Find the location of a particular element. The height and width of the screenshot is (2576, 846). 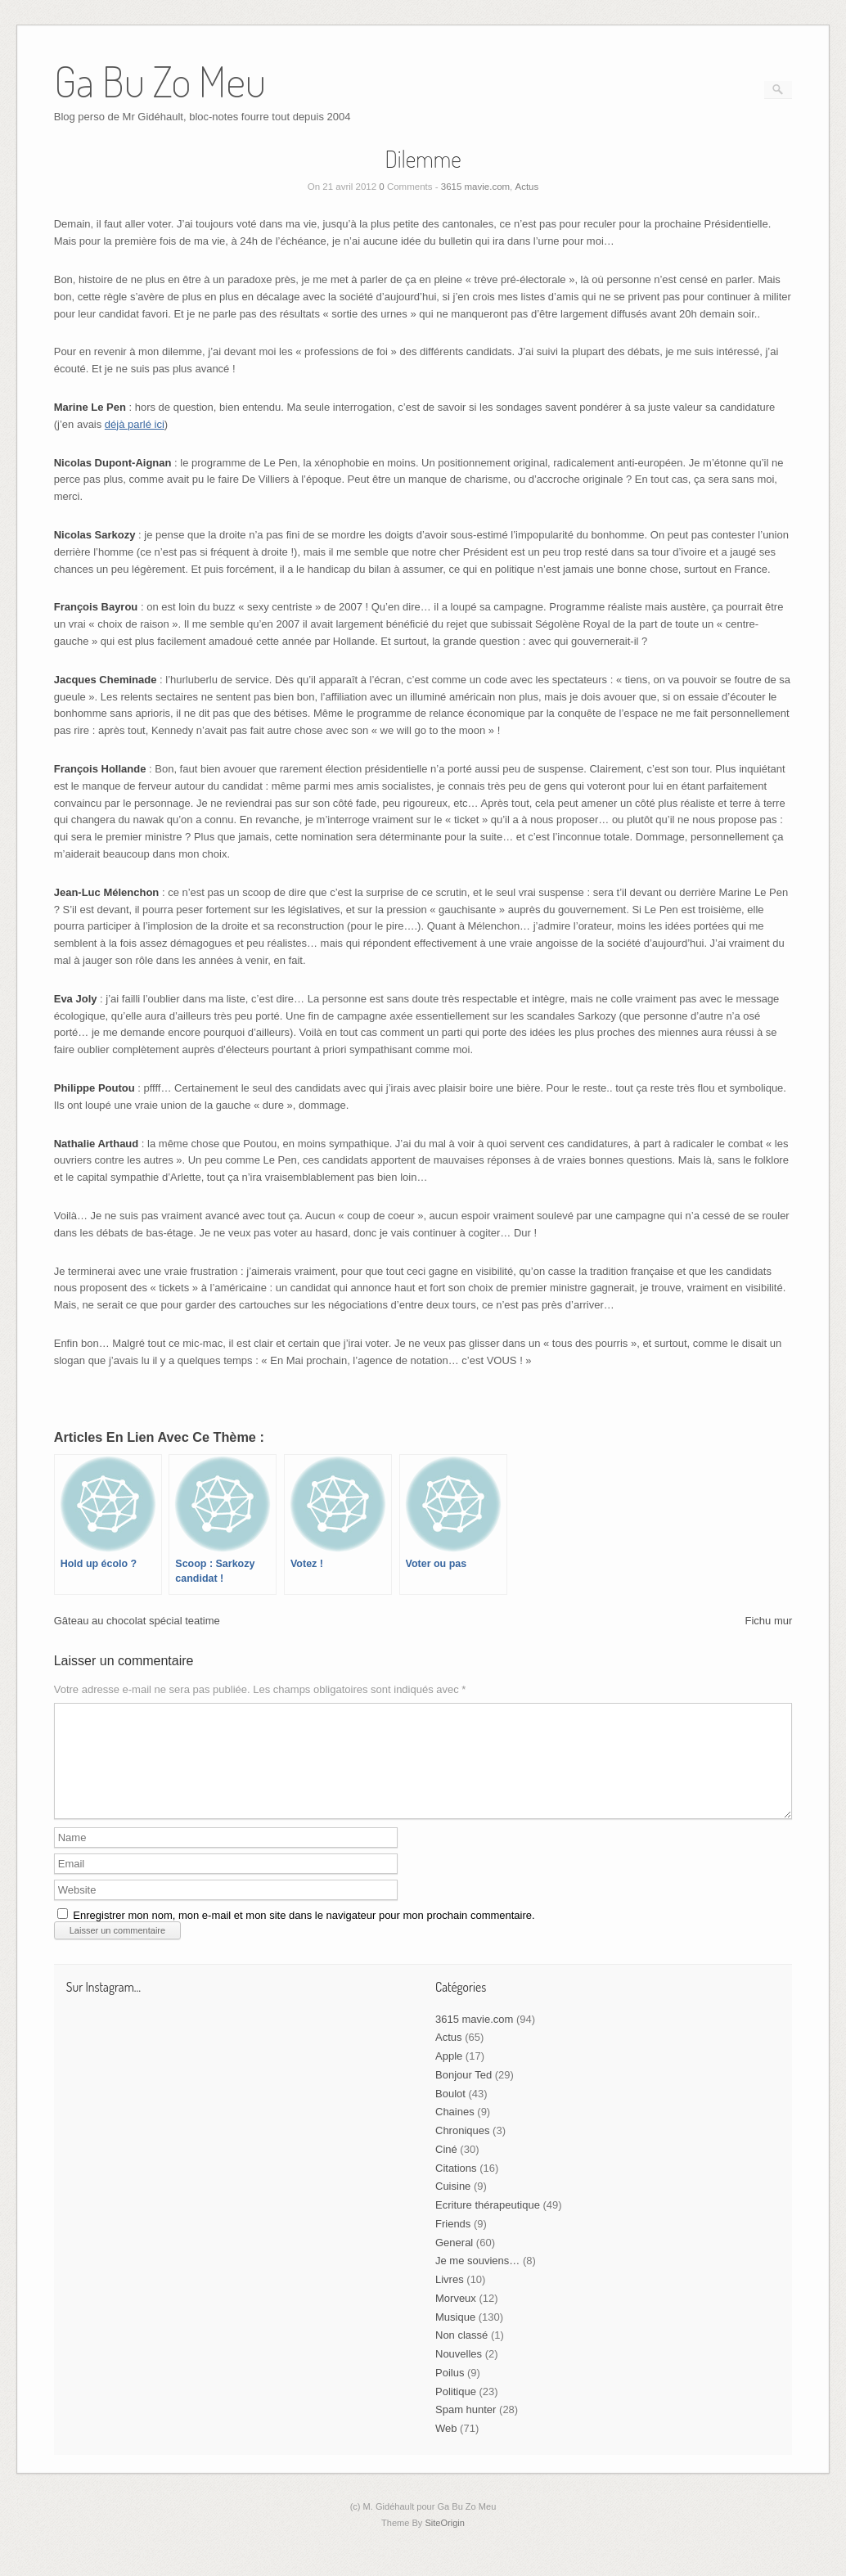

déjà parlé ici is located at coordinates (134, 424).